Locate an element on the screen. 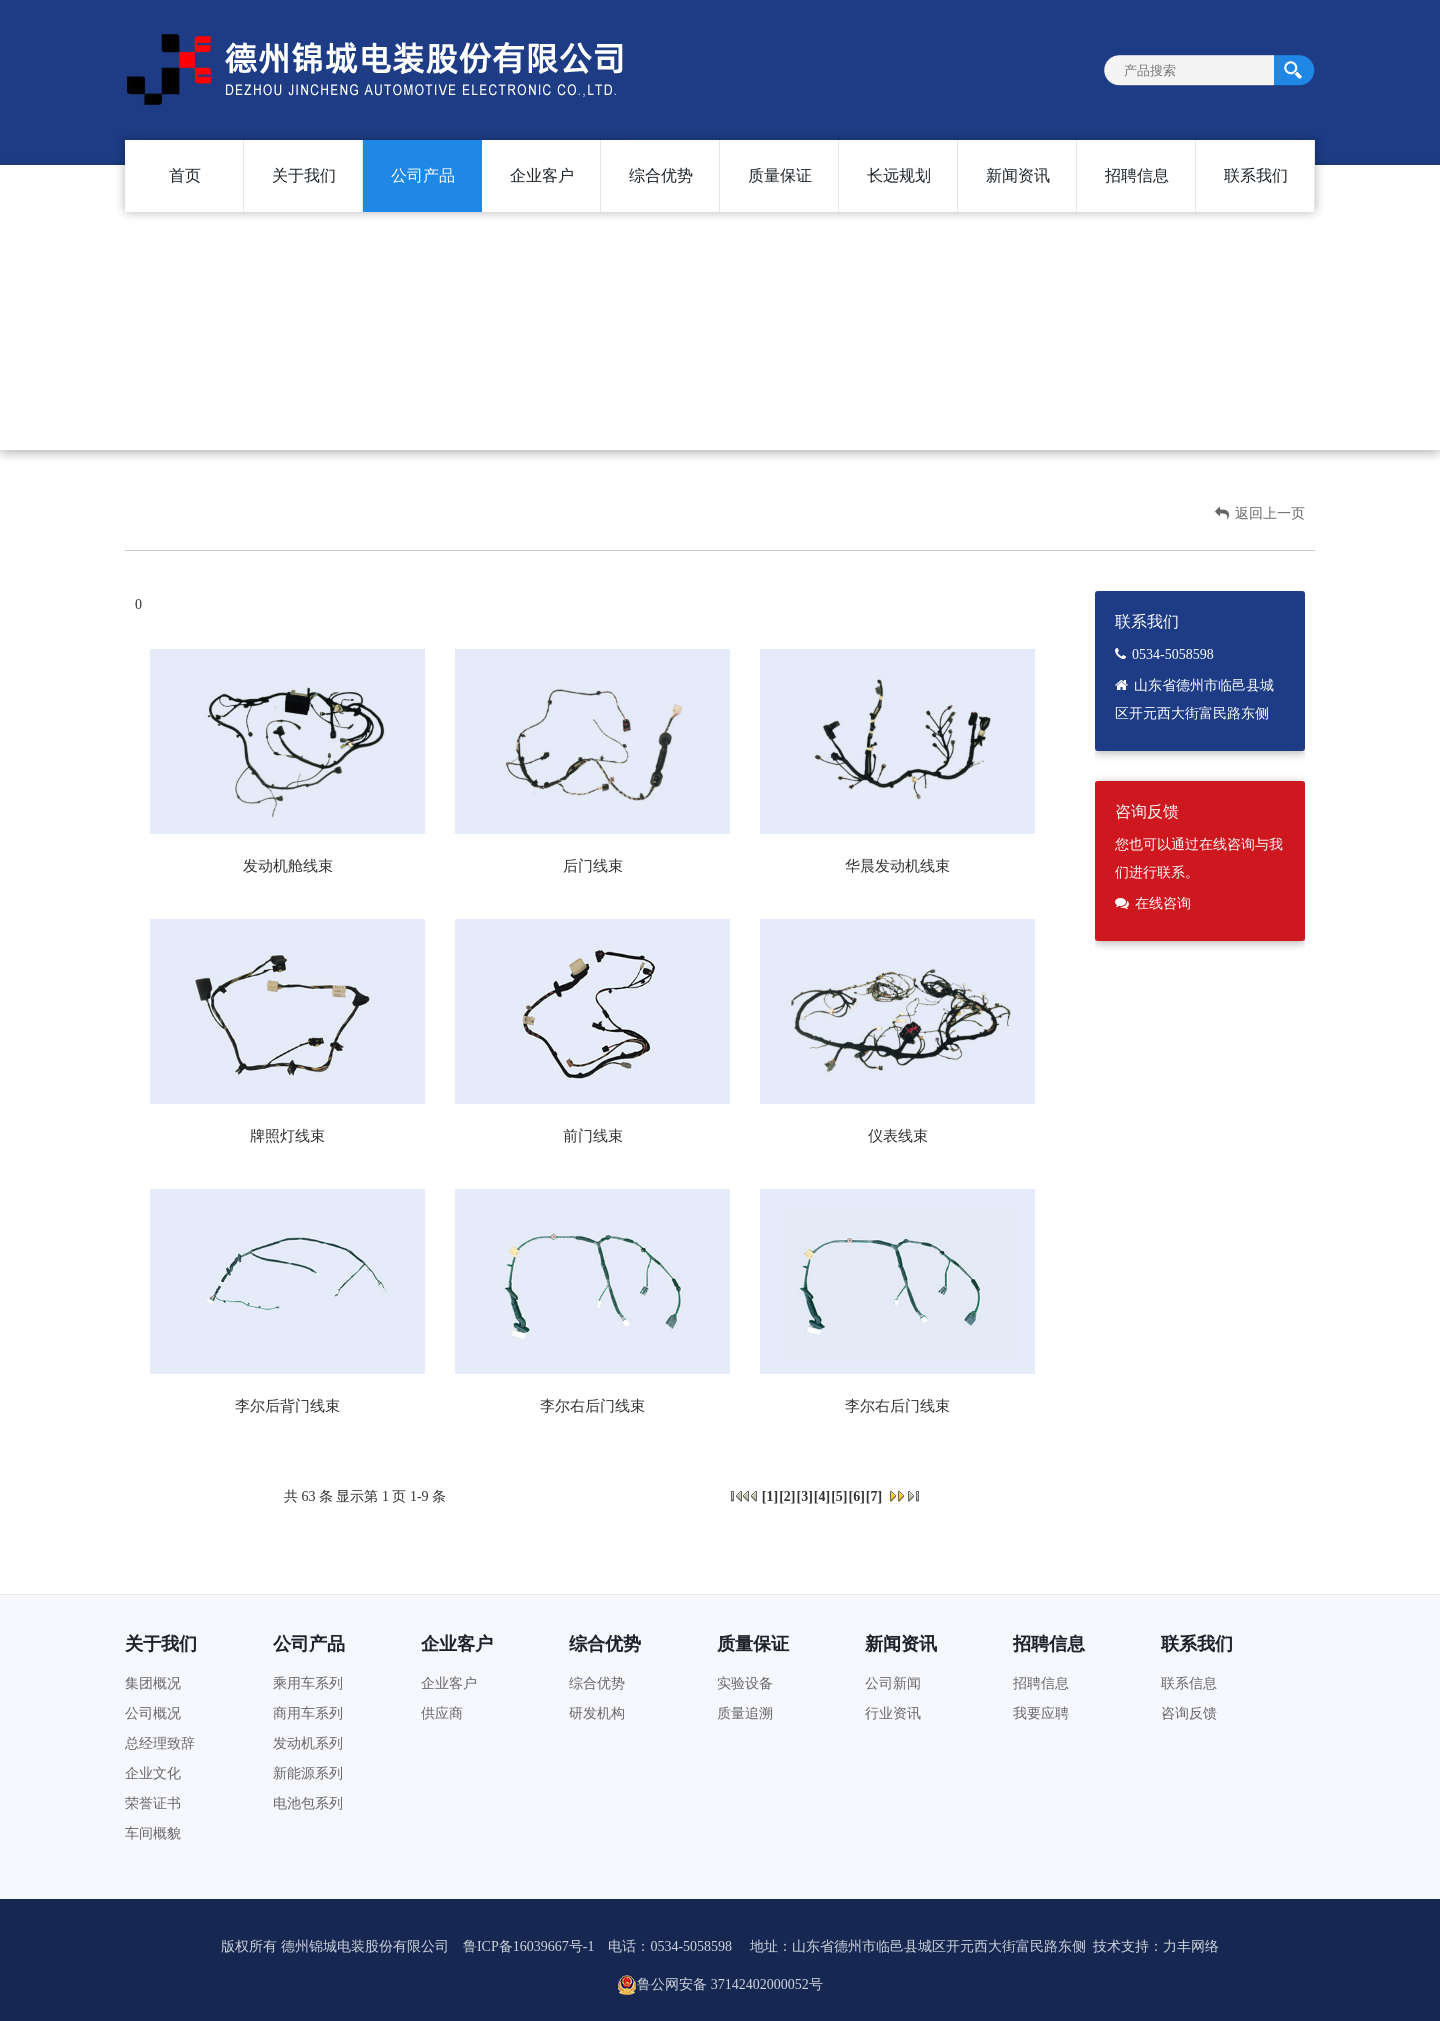 This screenshot has height=2021, width=1440. 联系信息 is located at coordinates (1189, 1683).